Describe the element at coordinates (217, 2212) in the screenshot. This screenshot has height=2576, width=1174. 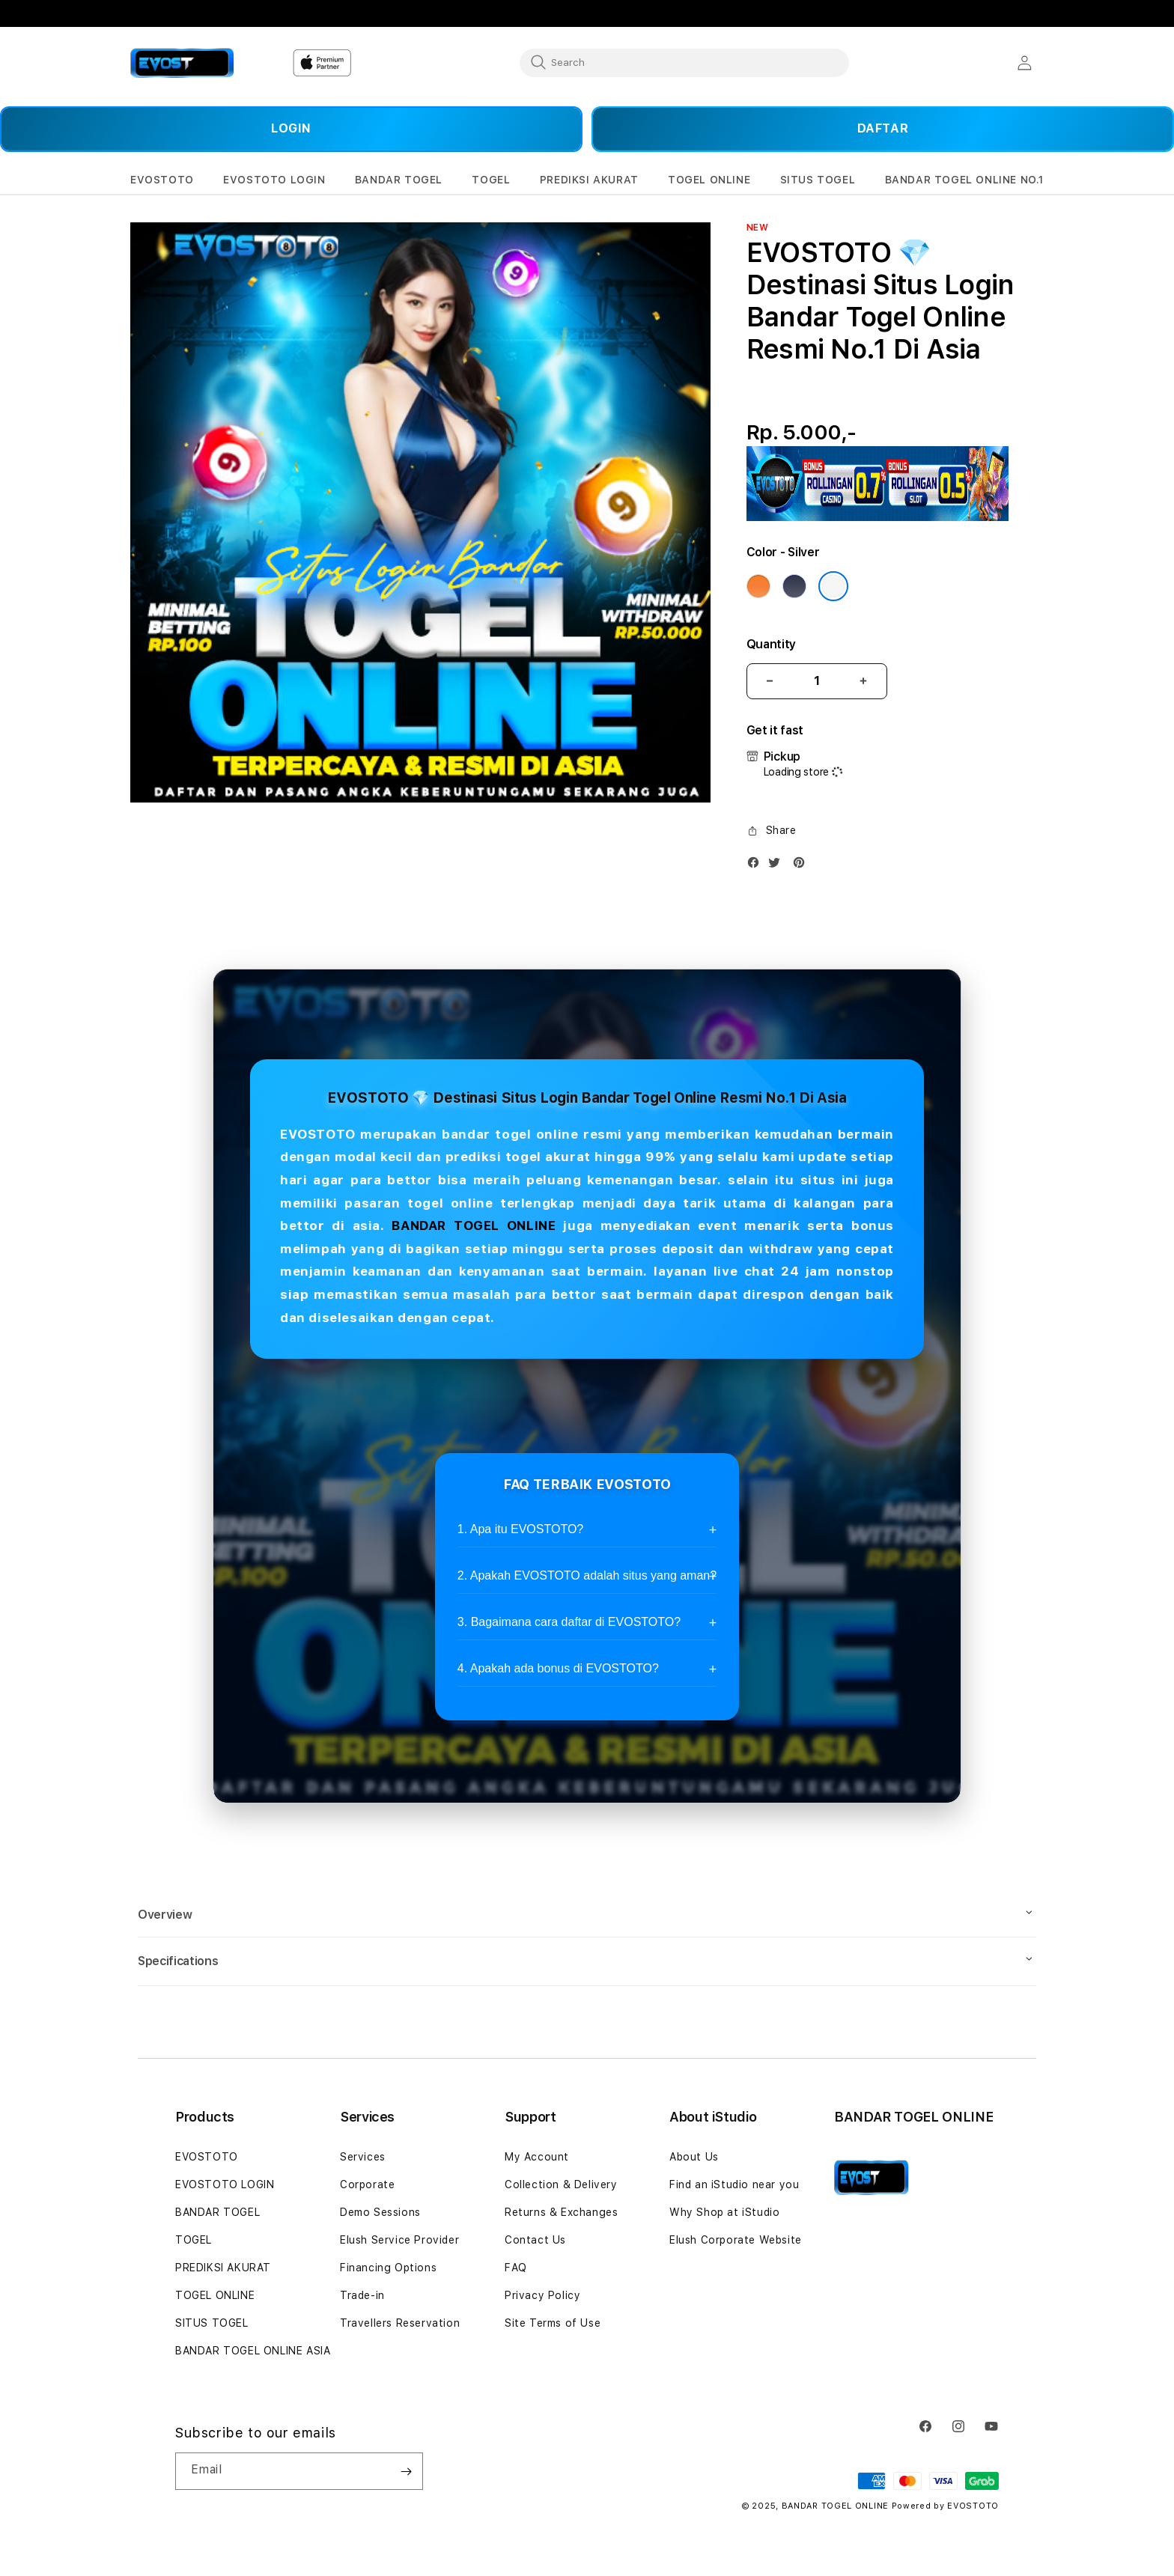
I see `BANDAR TOGEL` at that location.